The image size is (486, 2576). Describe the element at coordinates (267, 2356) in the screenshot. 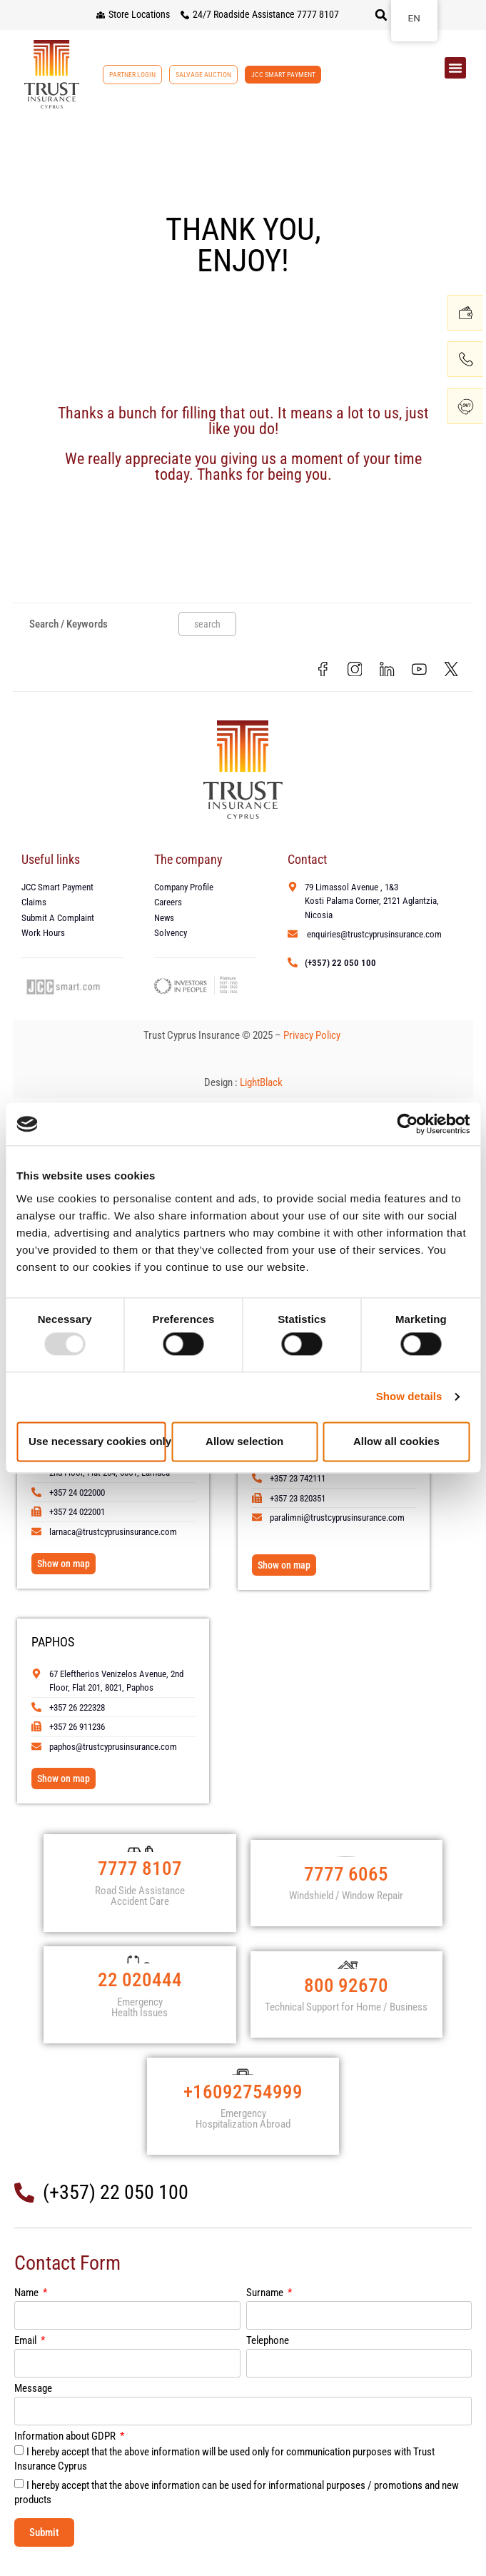

I see `Telephone` at that location.